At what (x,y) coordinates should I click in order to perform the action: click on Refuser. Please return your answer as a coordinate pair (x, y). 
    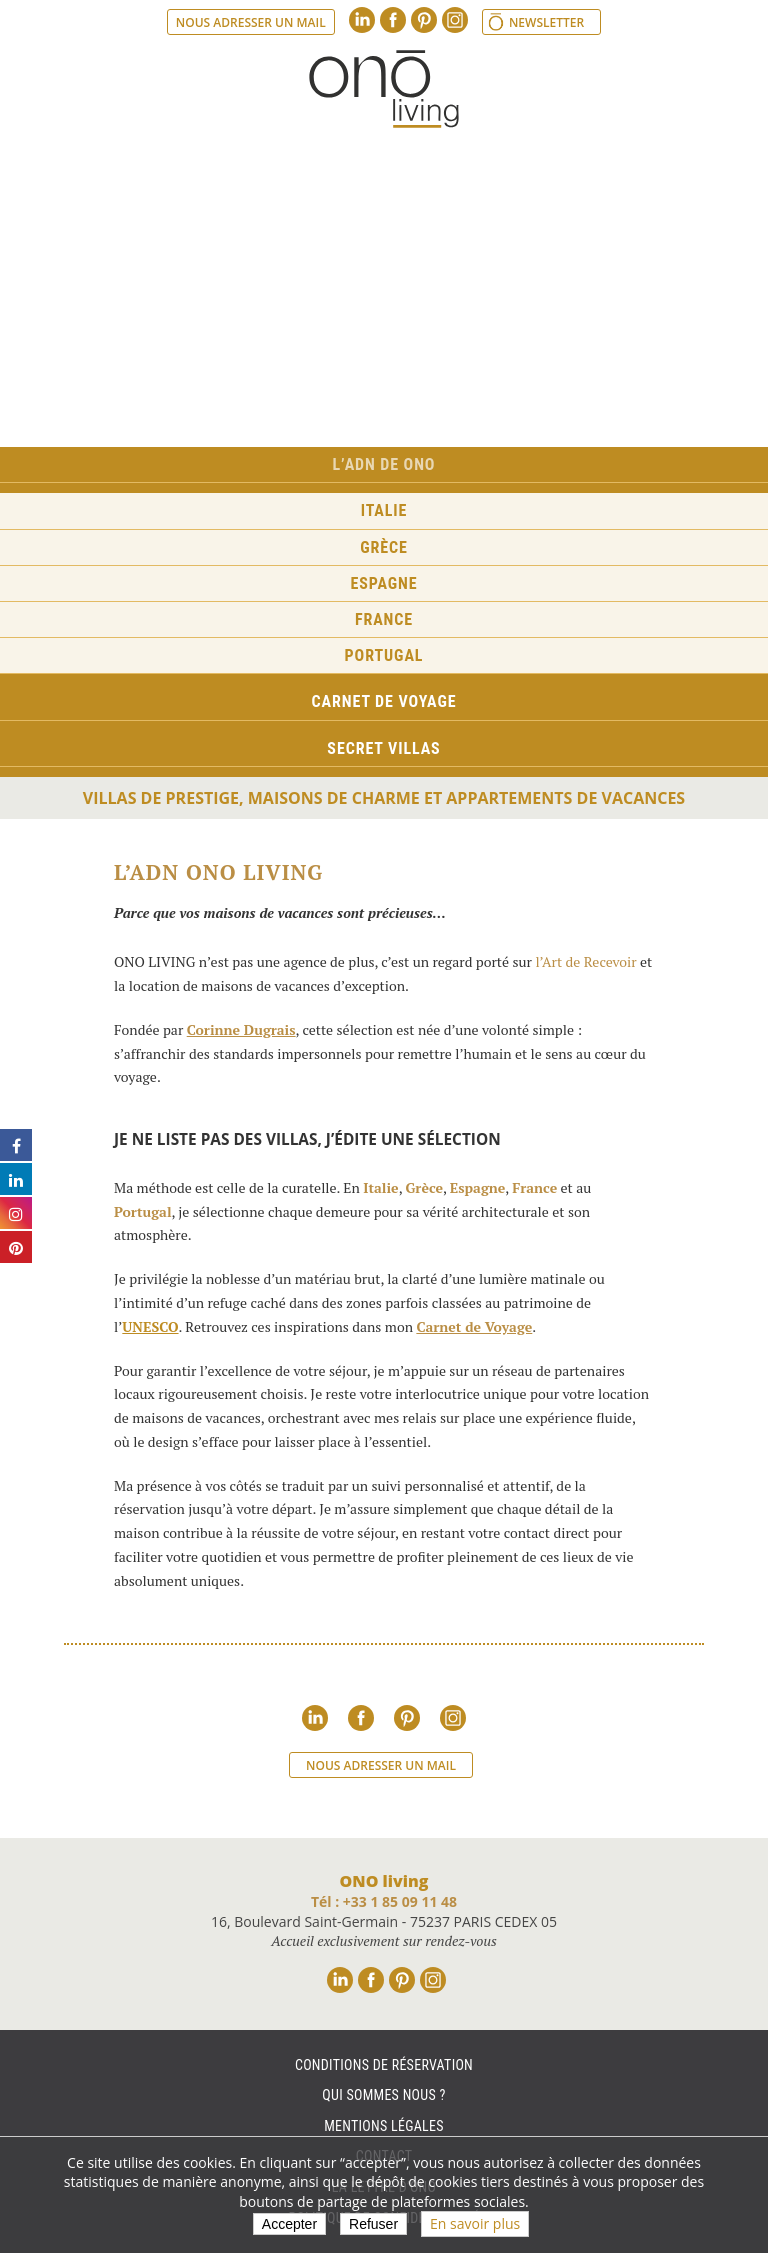
    Looking at the image, I should click on (373, 2224).